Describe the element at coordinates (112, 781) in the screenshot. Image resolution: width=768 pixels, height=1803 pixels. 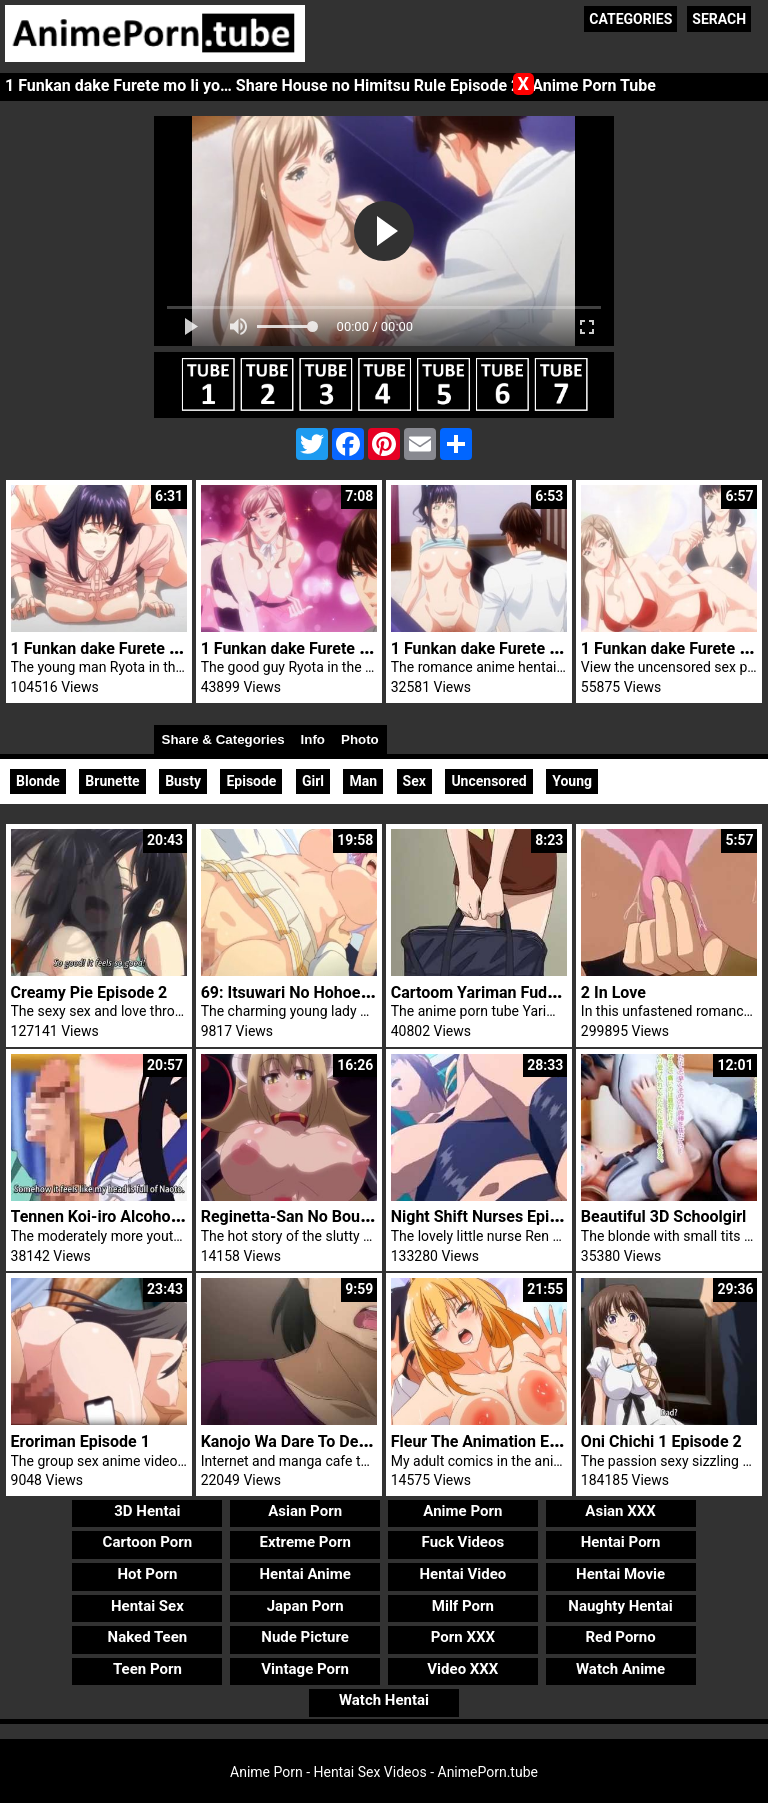
I see `Brunette` at that location.